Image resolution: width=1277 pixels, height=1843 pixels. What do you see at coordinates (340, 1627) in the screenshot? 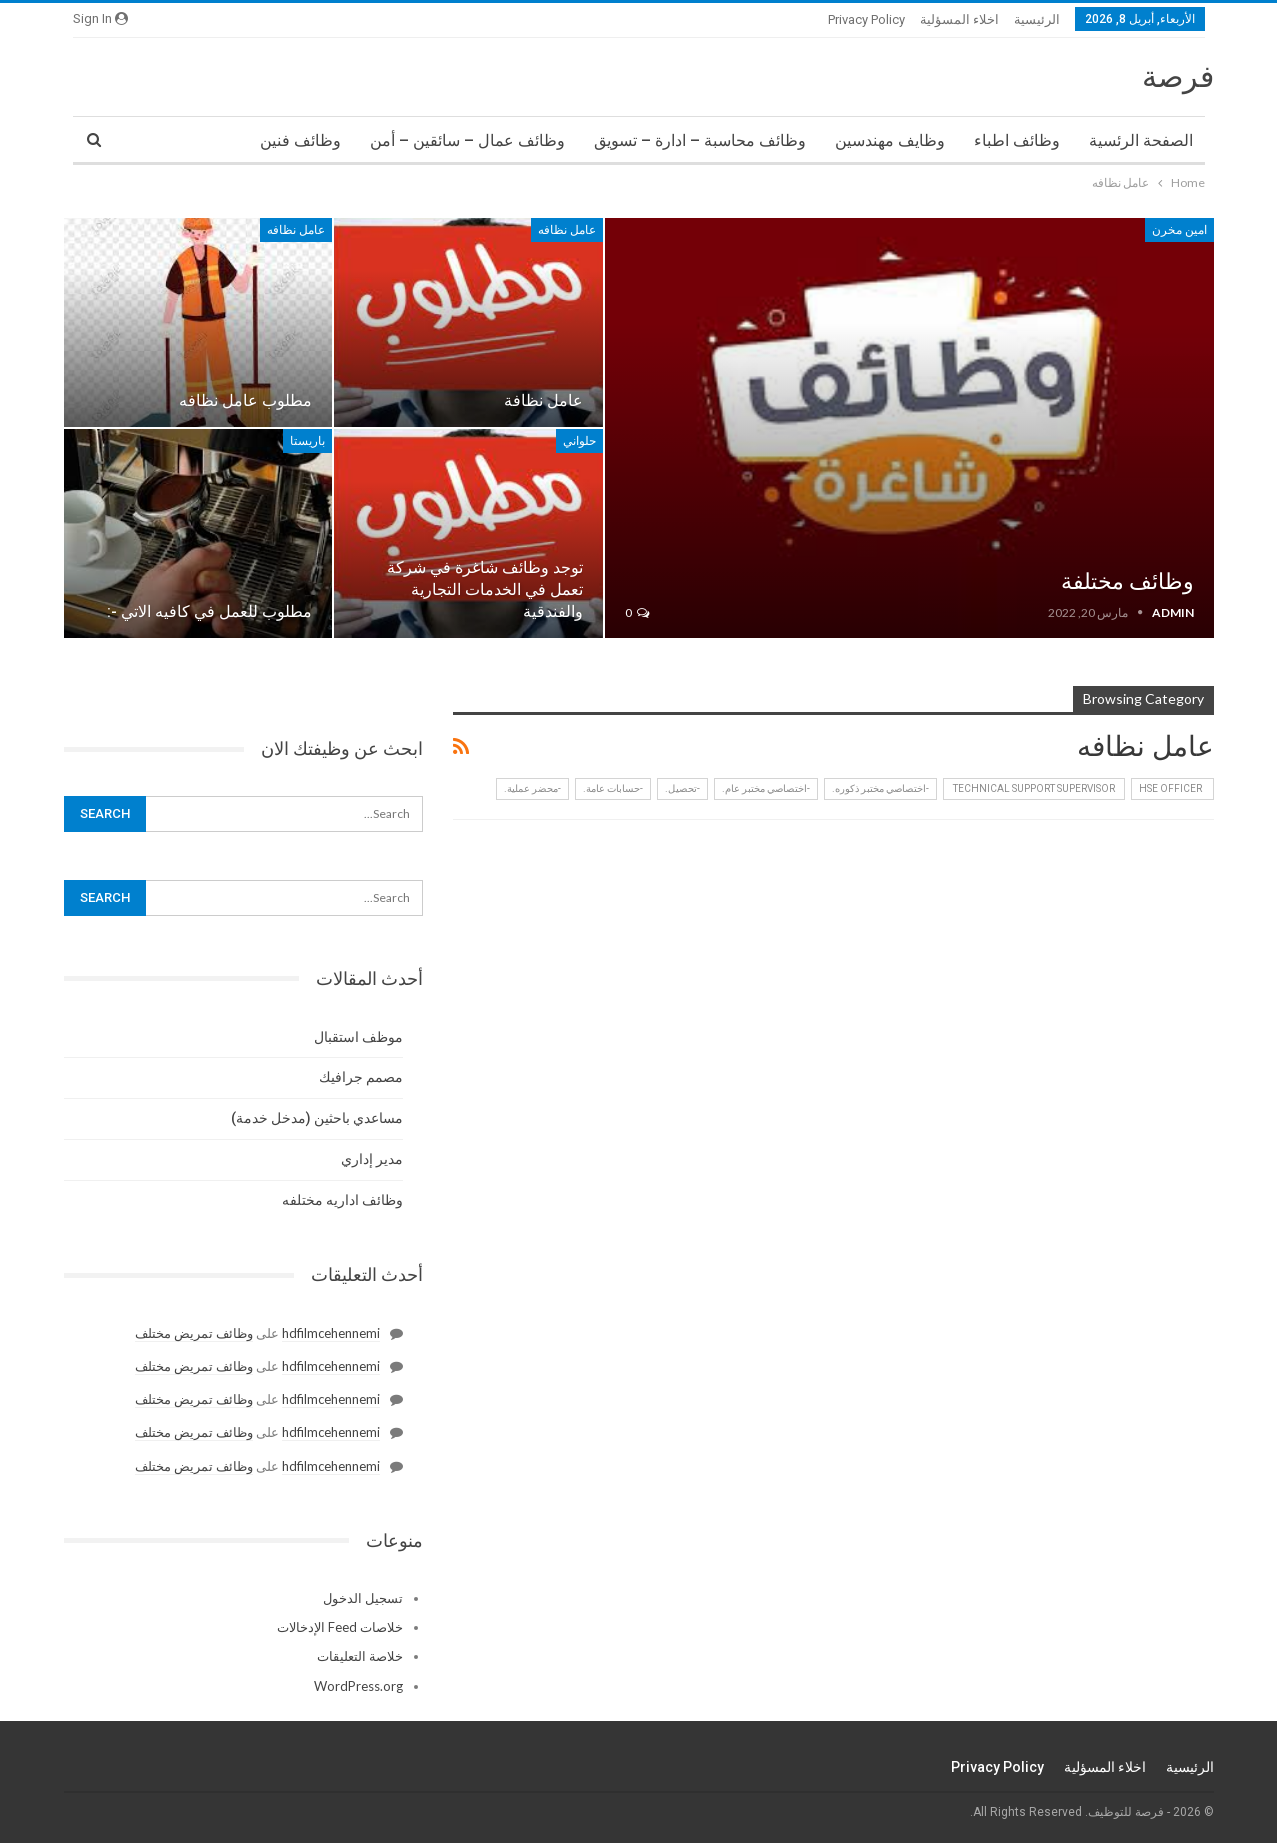
I see `خلاصات Feed الإدخالات` at bounding box center [340, 1627].